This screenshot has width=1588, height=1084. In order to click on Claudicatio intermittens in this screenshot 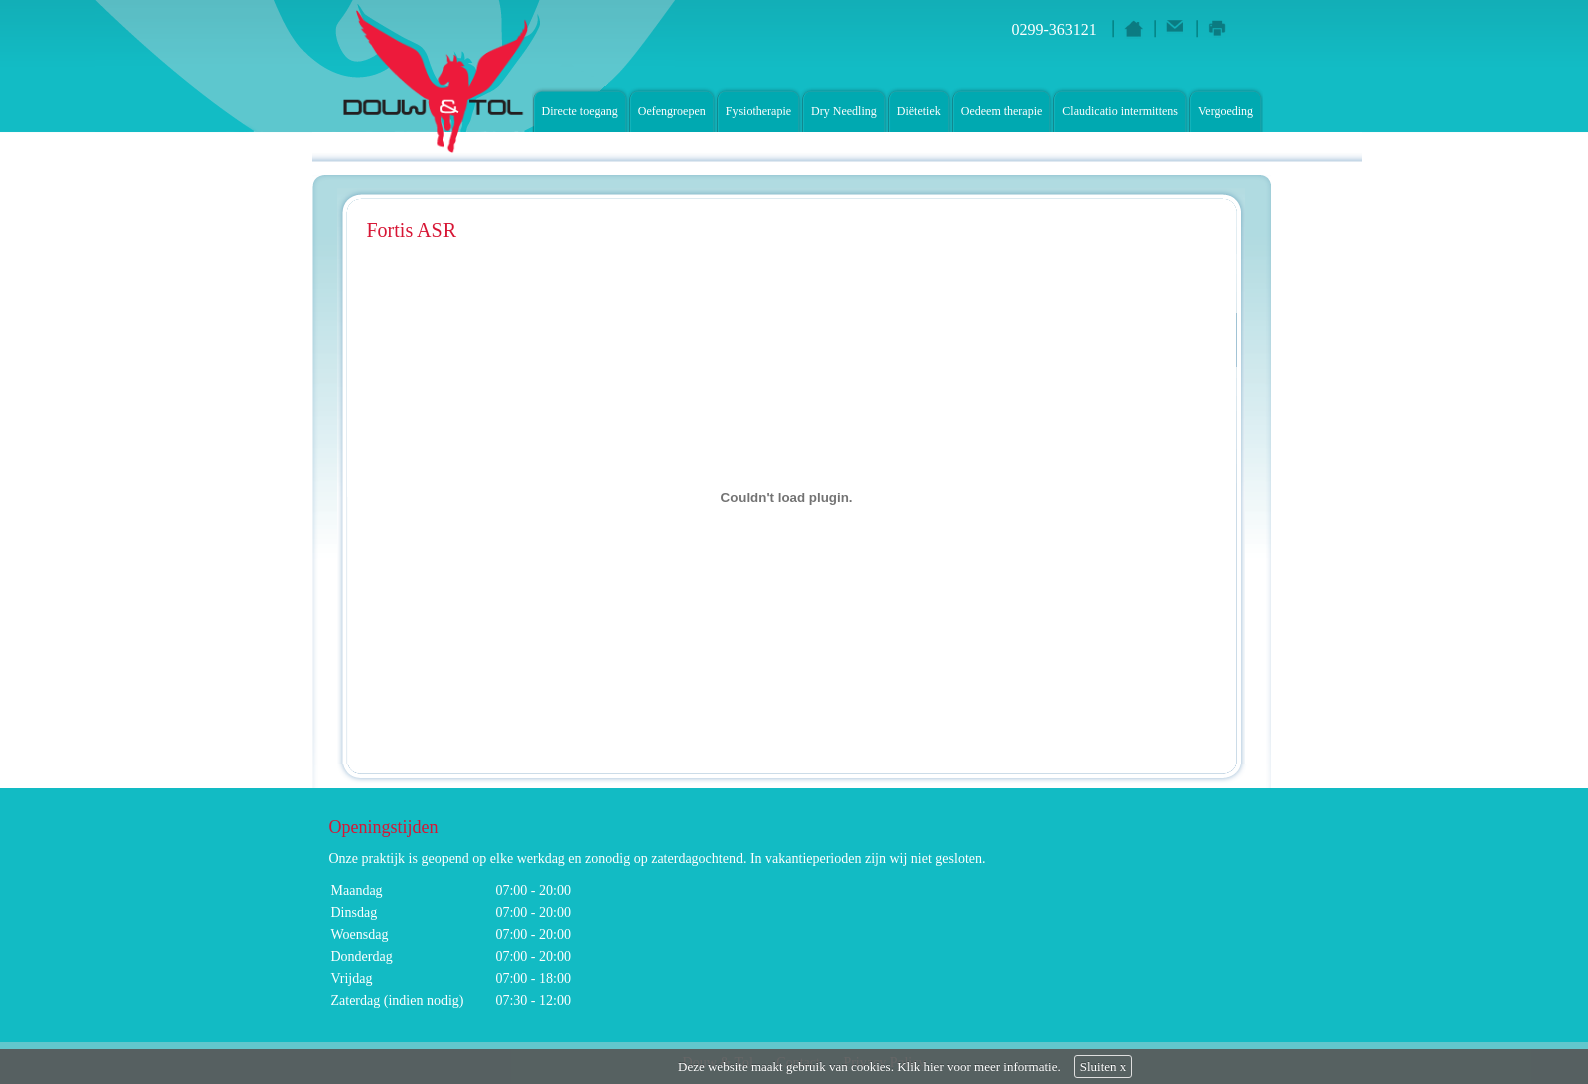, I will do `click(1120, 111)`.